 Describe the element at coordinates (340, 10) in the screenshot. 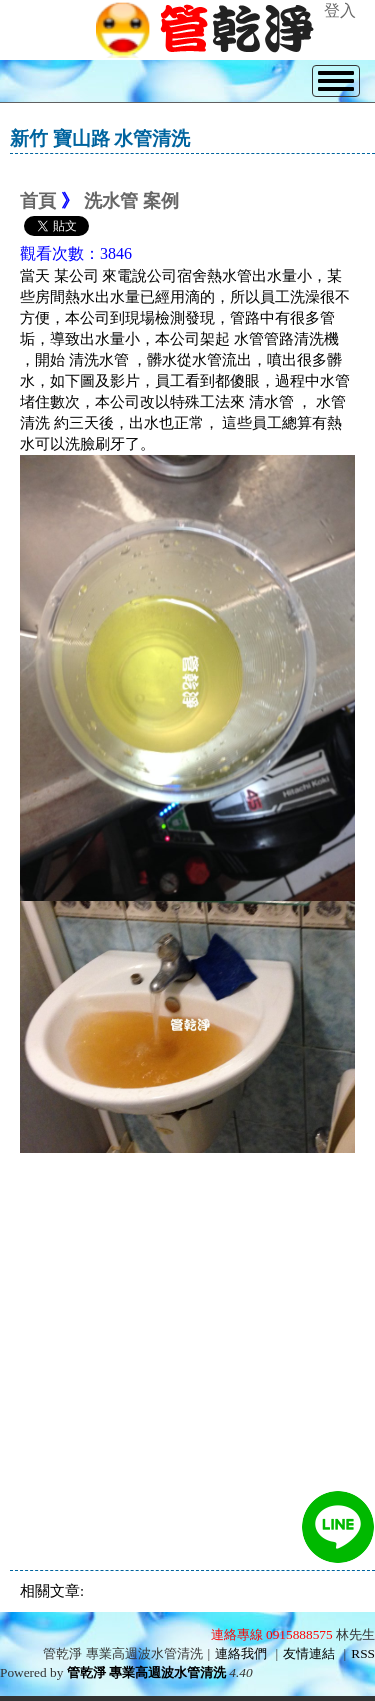

I see `登入` at that location.